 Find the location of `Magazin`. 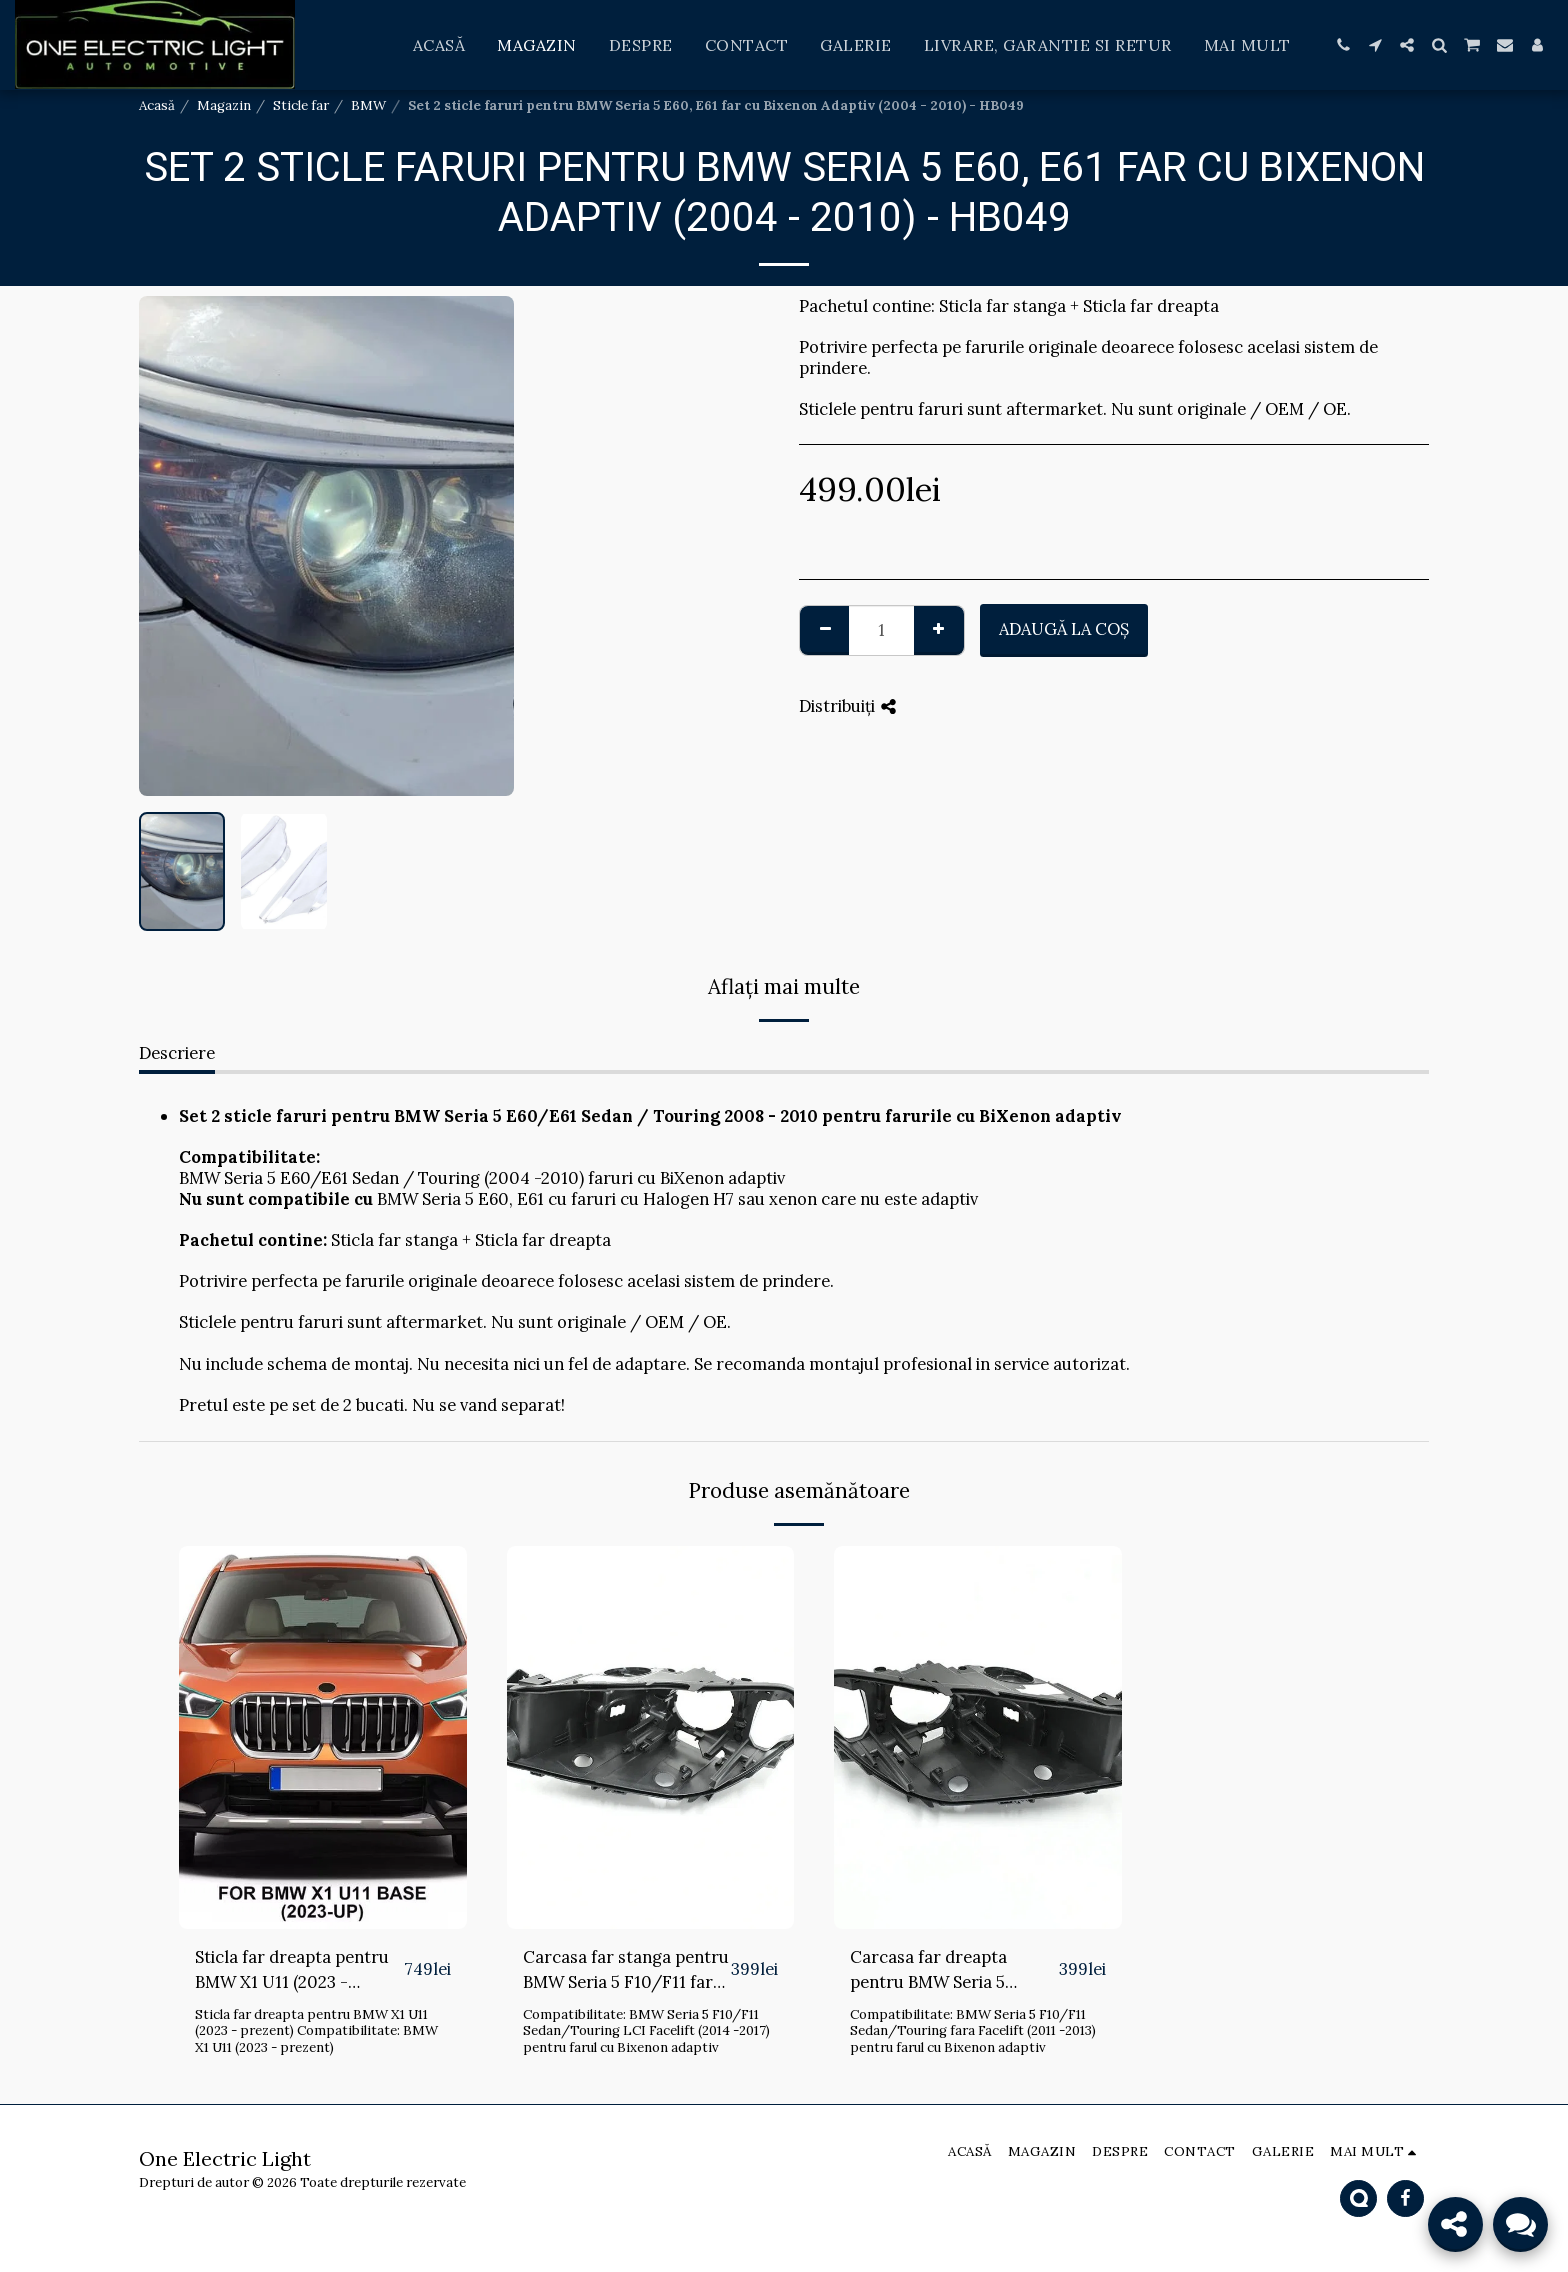

Magazin is located at coordinates (224, 105).